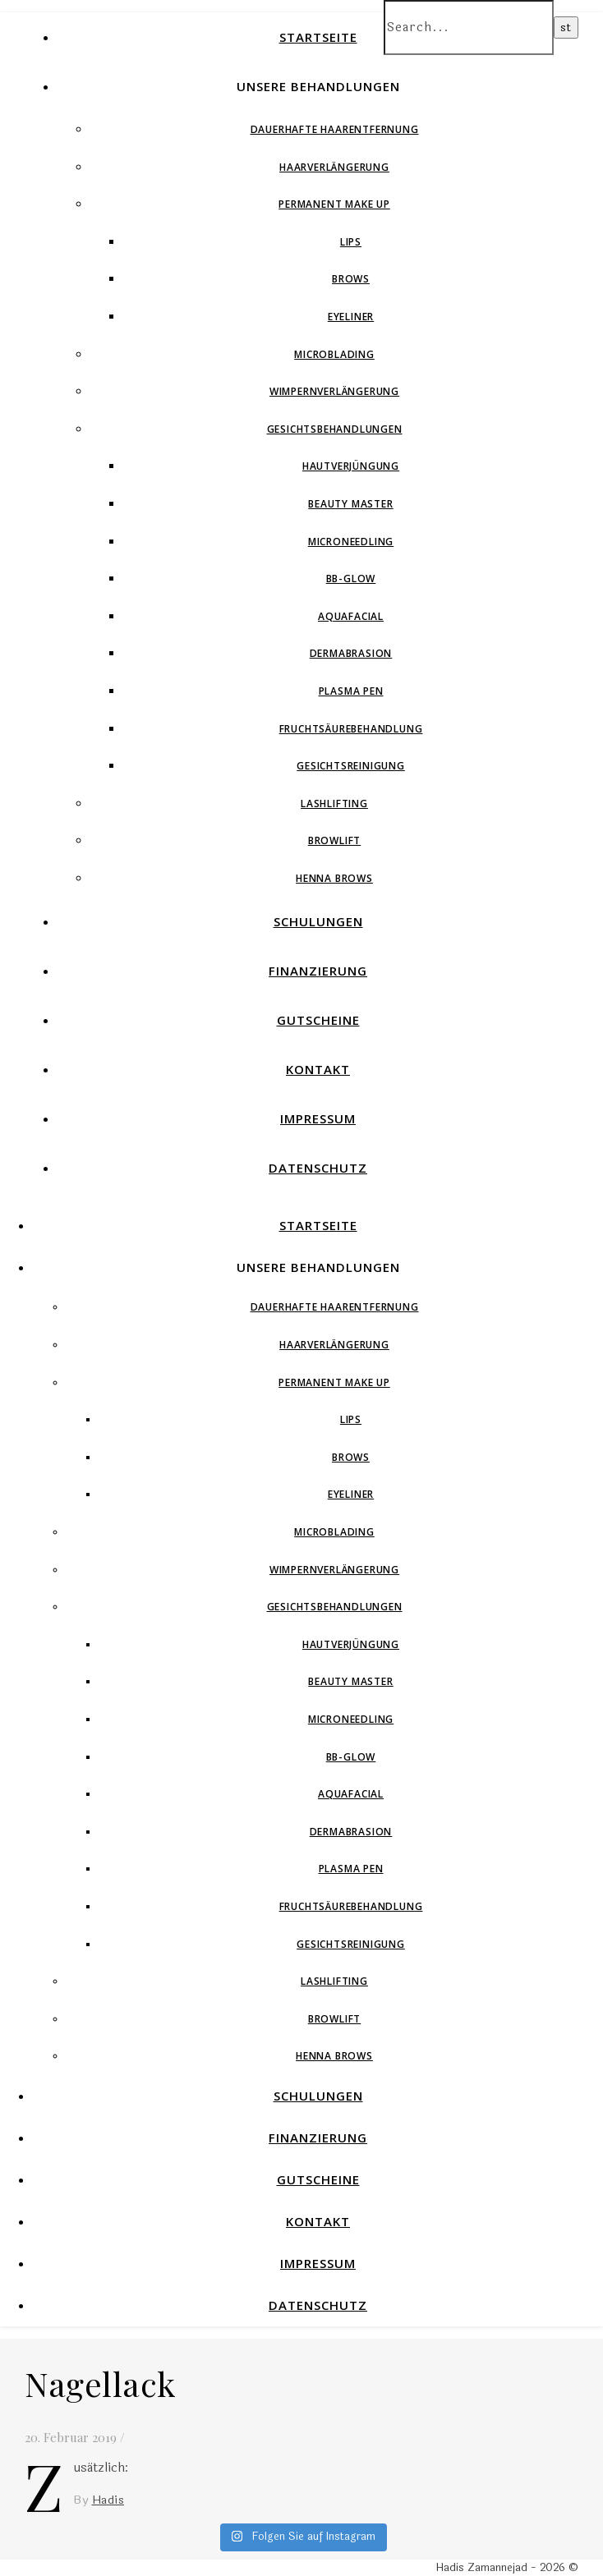  I want to click on Hautverjüngung, so click(350, 466).